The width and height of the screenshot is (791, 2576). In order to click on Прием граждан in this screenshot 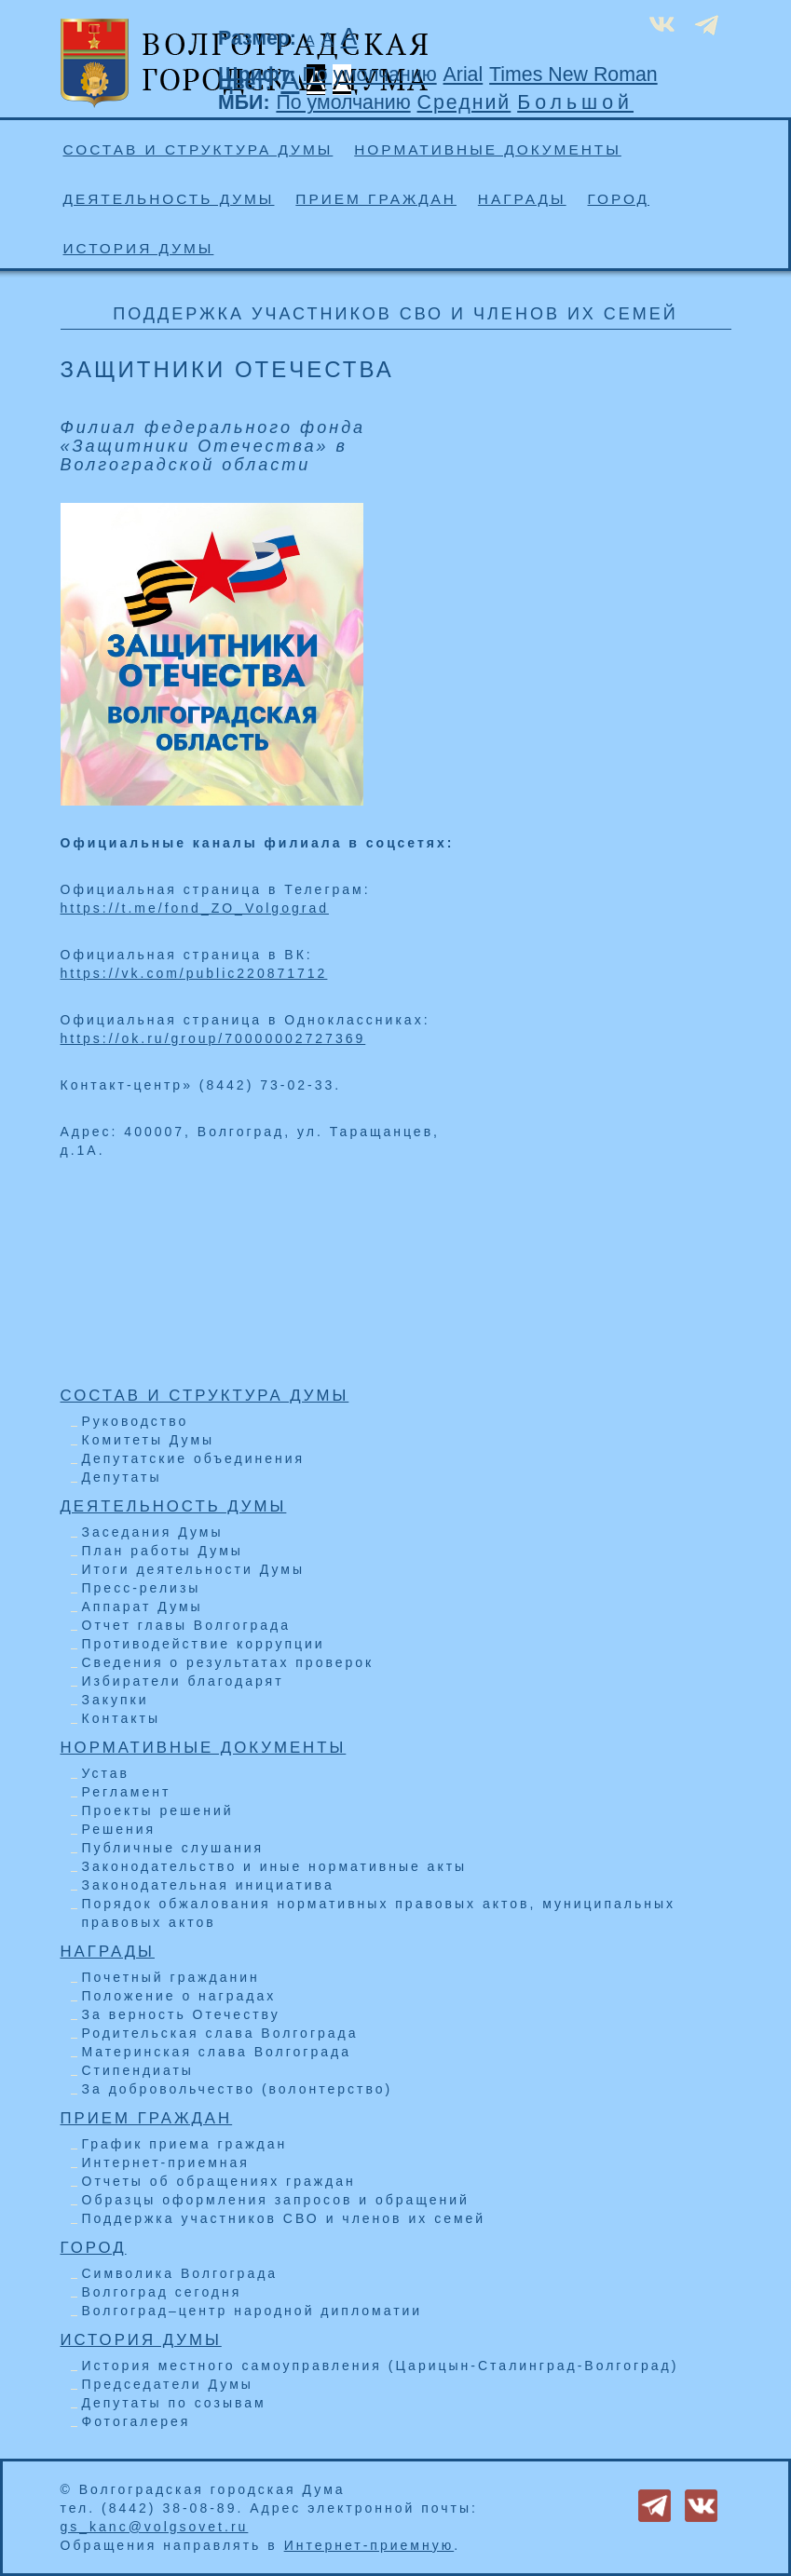, I will do `click(376, 199)`.